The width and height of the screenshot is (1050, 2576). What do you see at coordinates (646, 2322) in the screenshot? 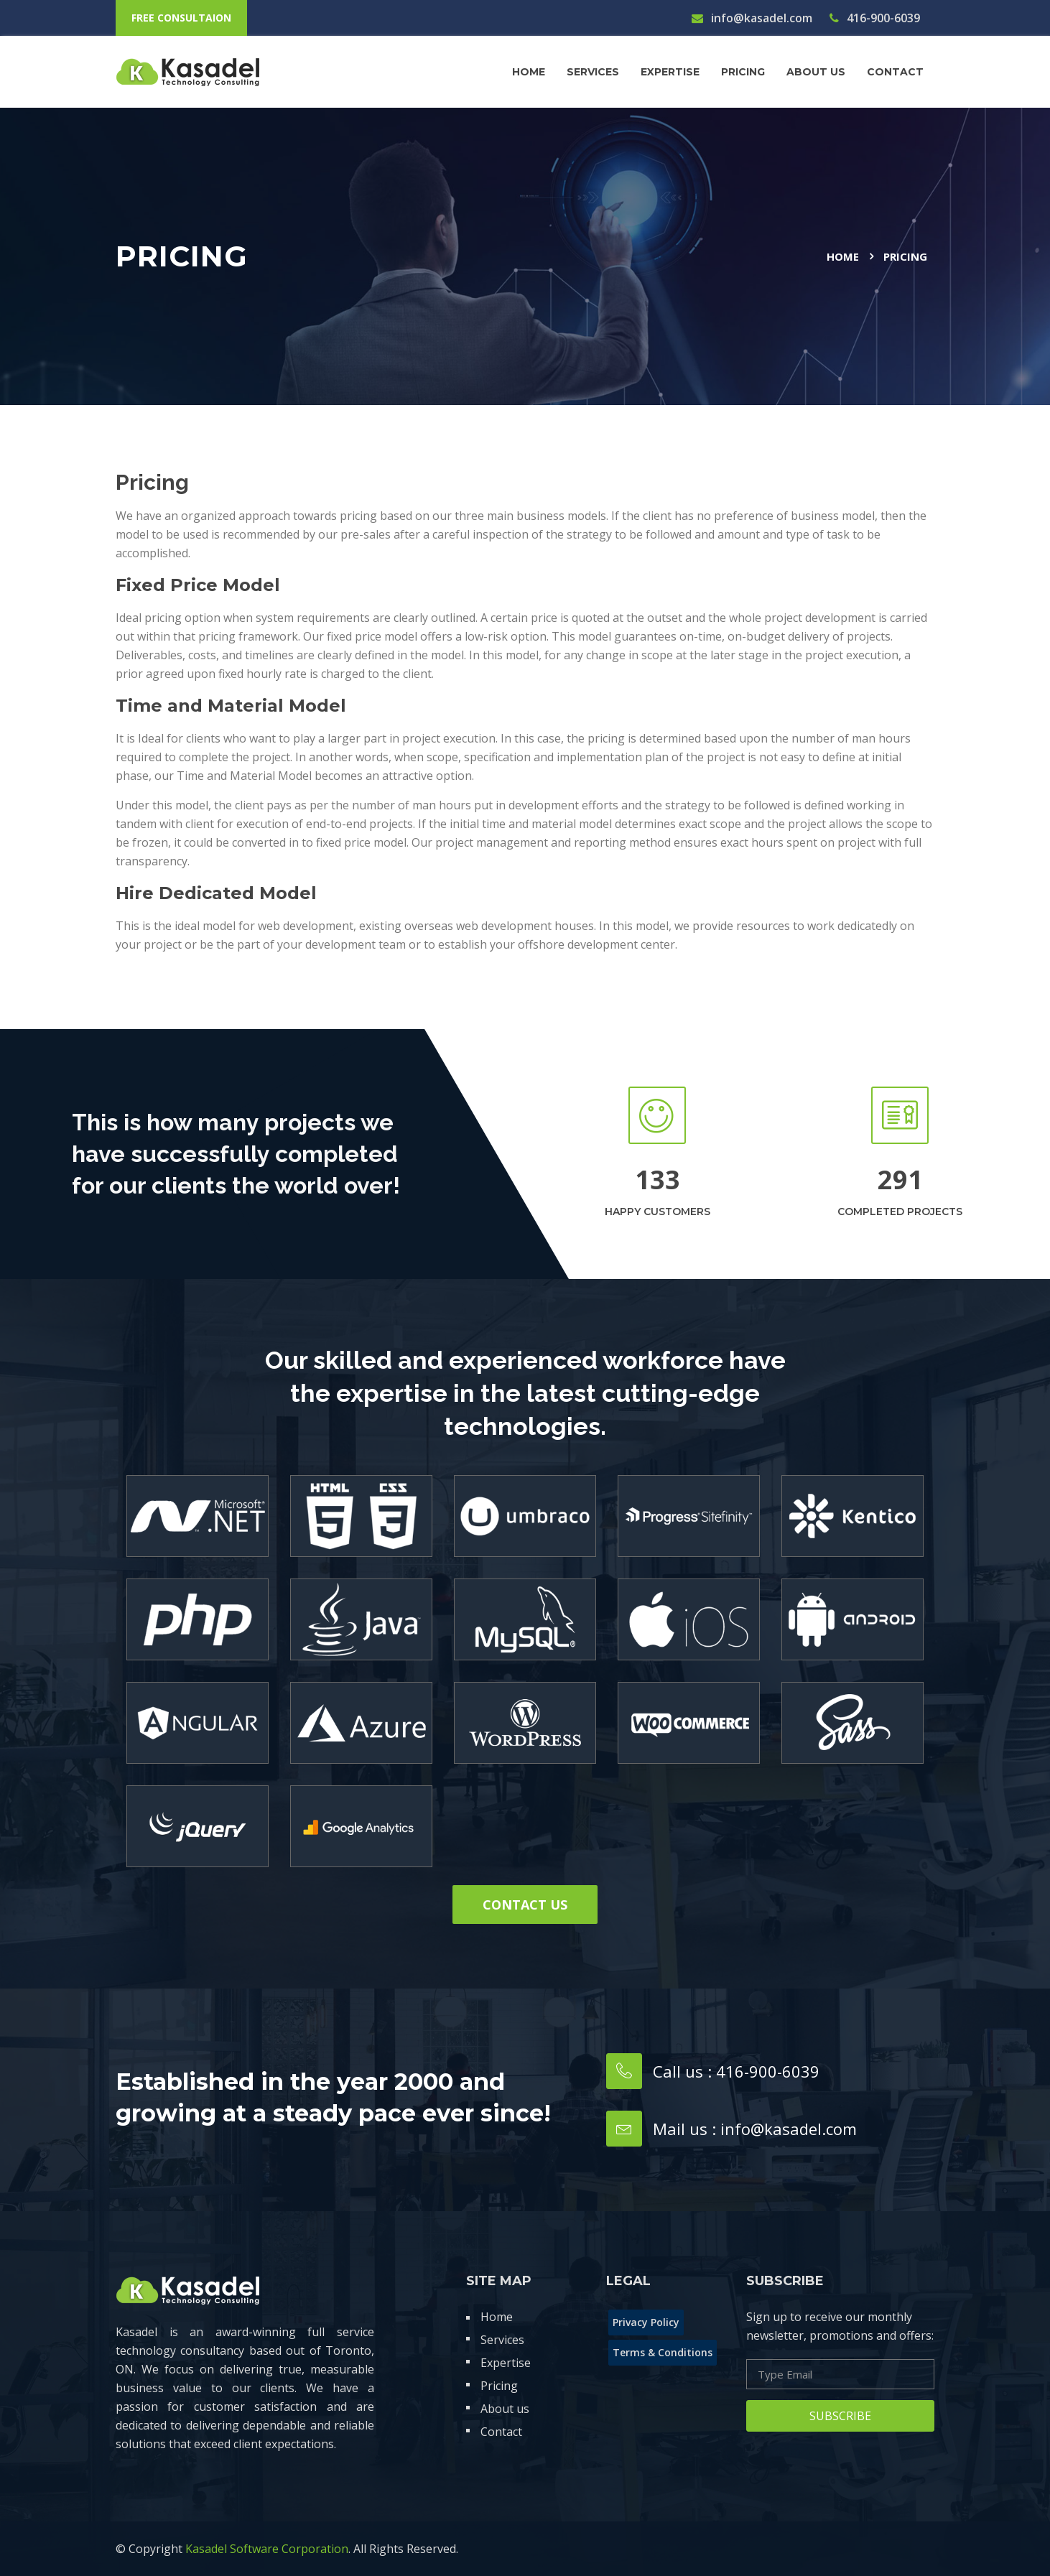
I see `Privacy Policy` at bounding box center [646, 2322].